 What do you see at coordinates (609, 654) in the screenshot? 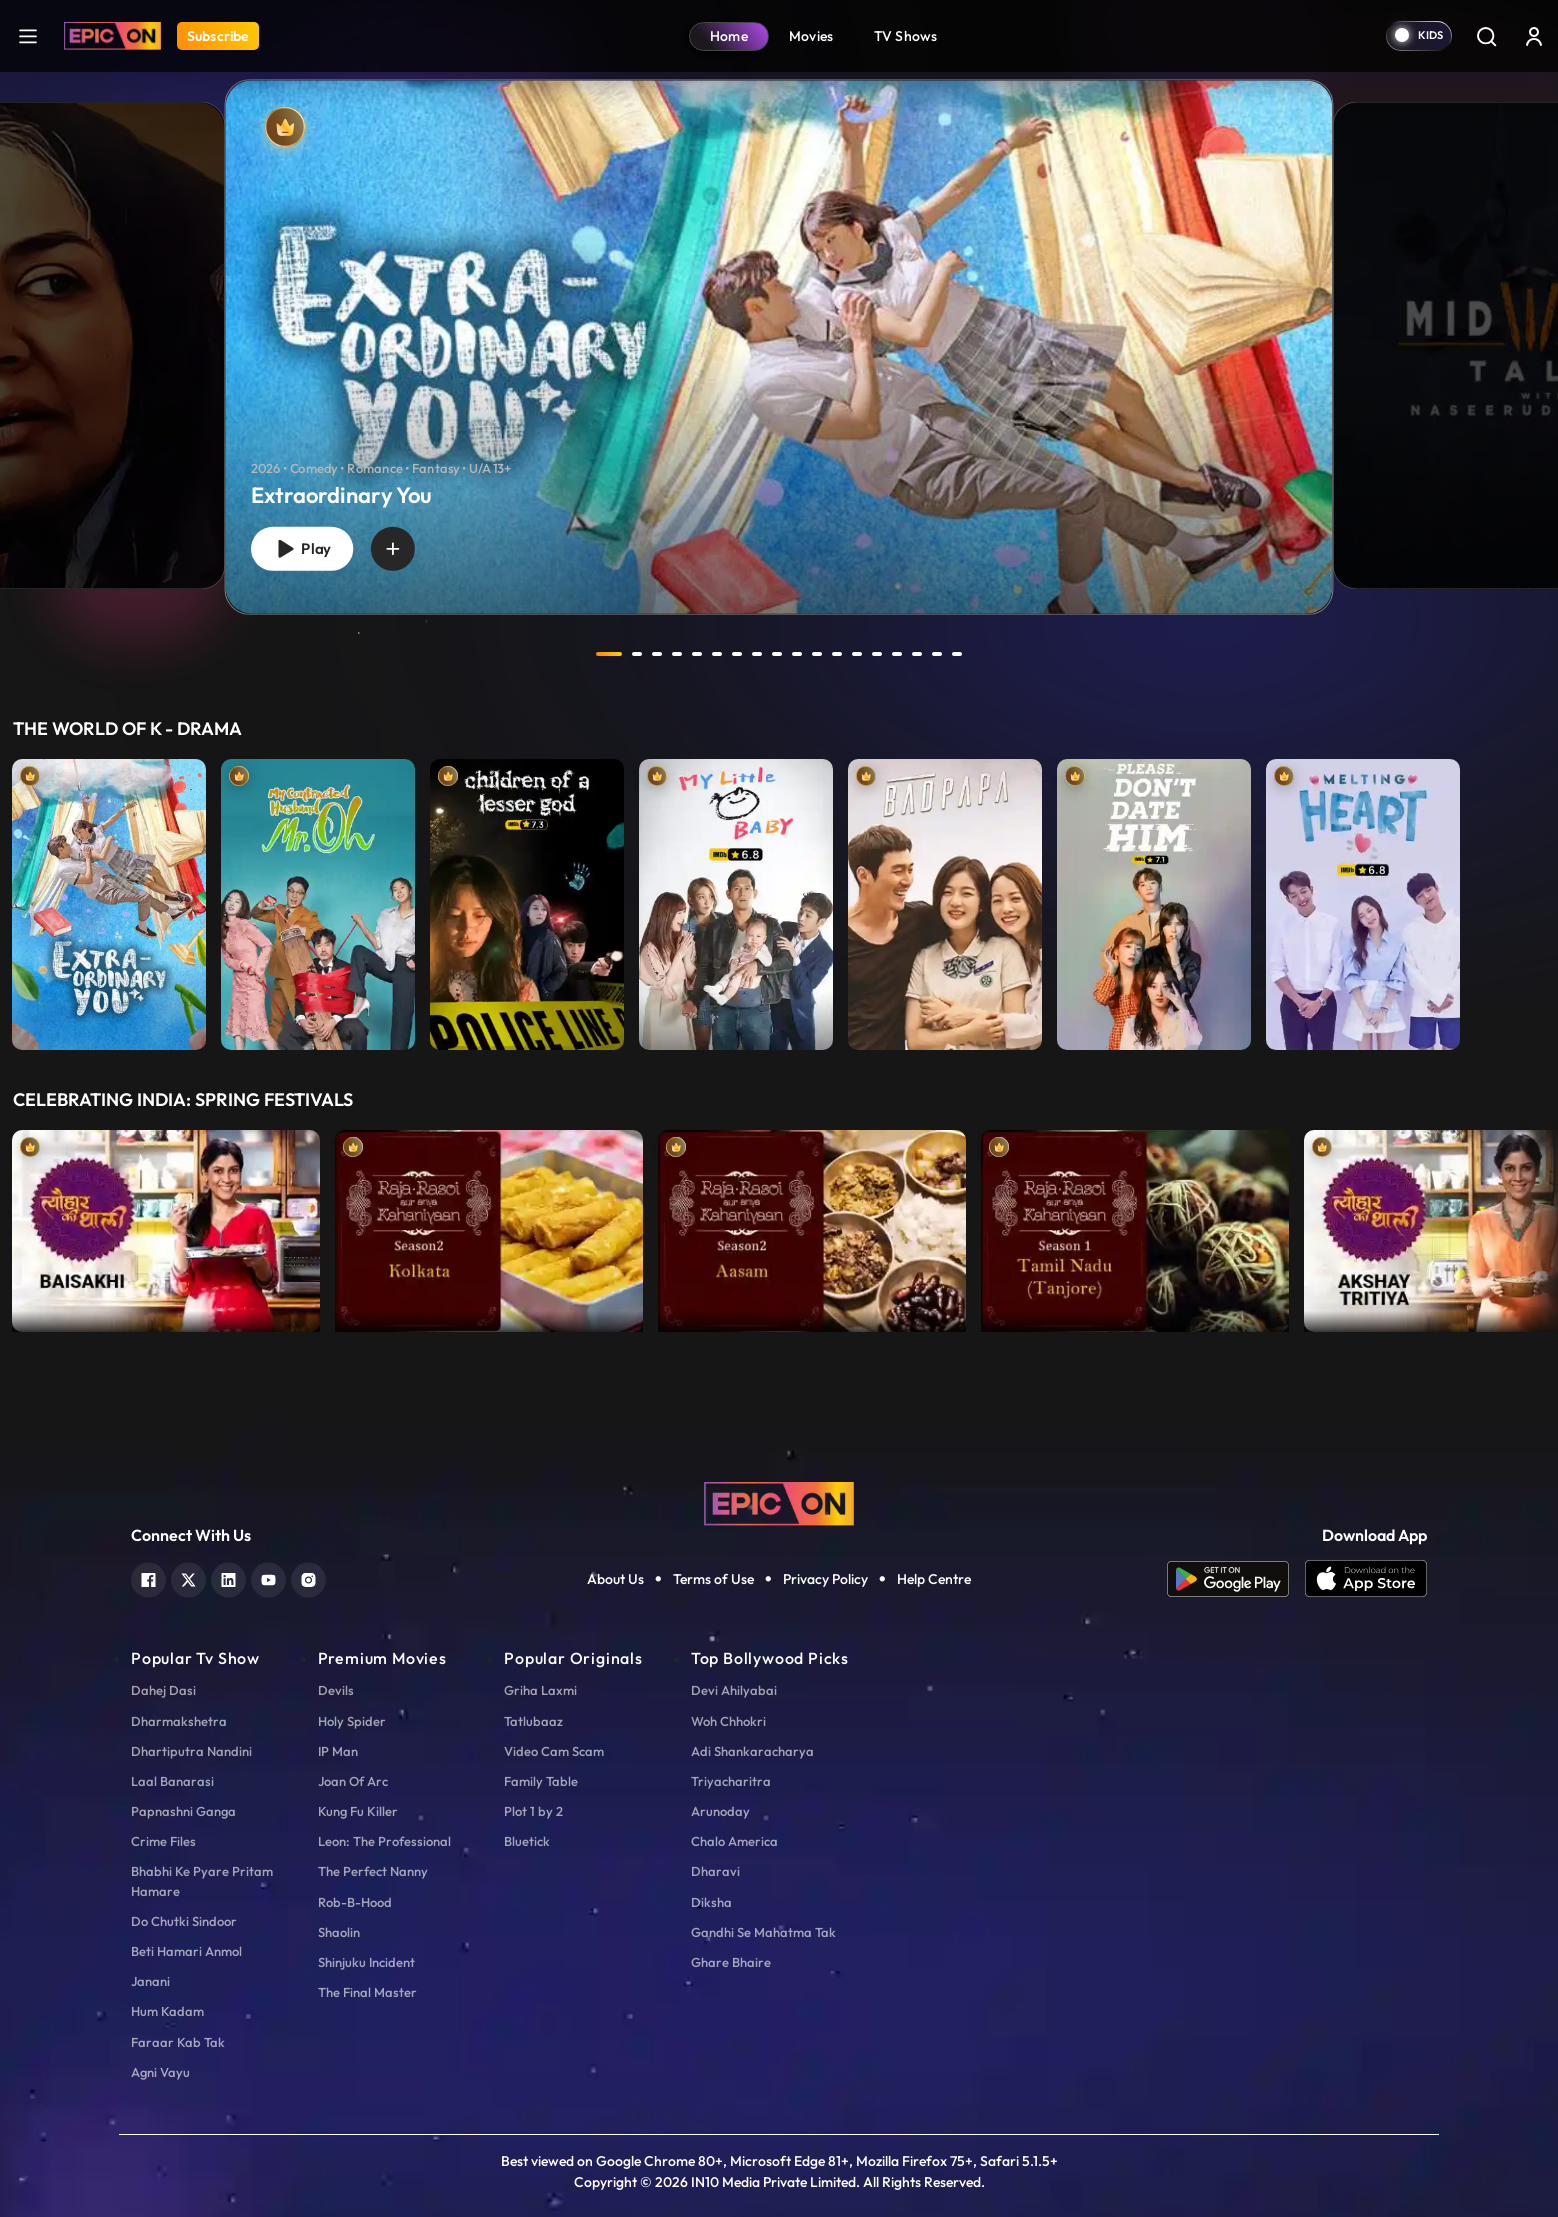
I see `1 [tab]` at bounding box center [609, 654].